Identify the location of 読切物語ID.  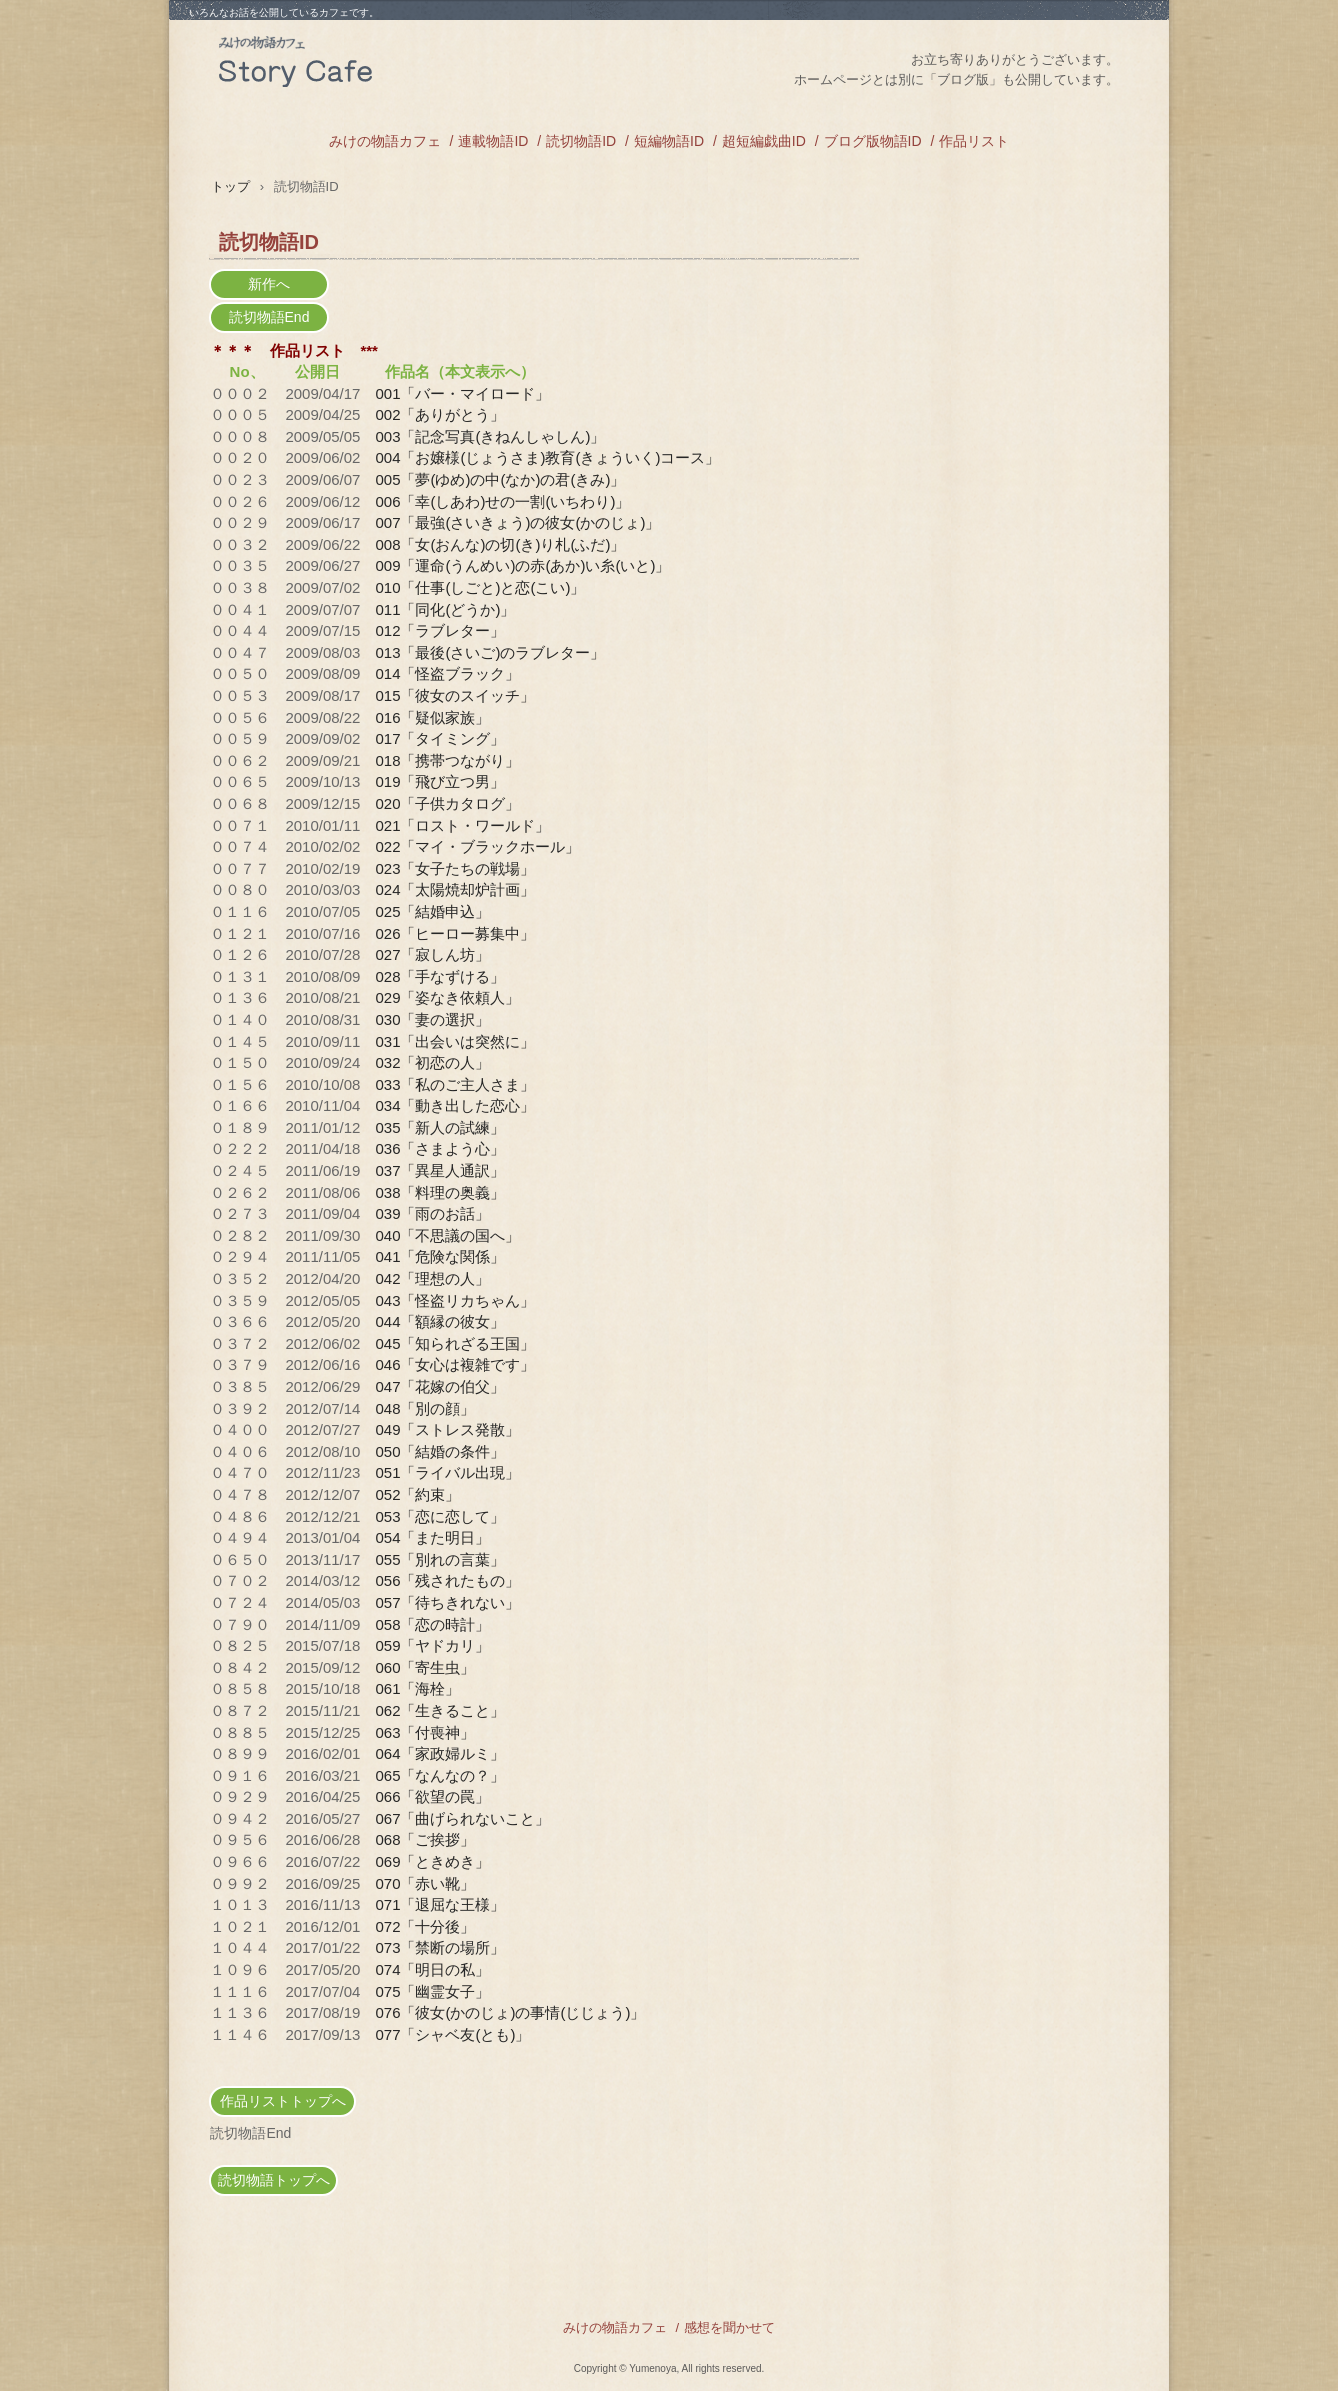
(581, 141).